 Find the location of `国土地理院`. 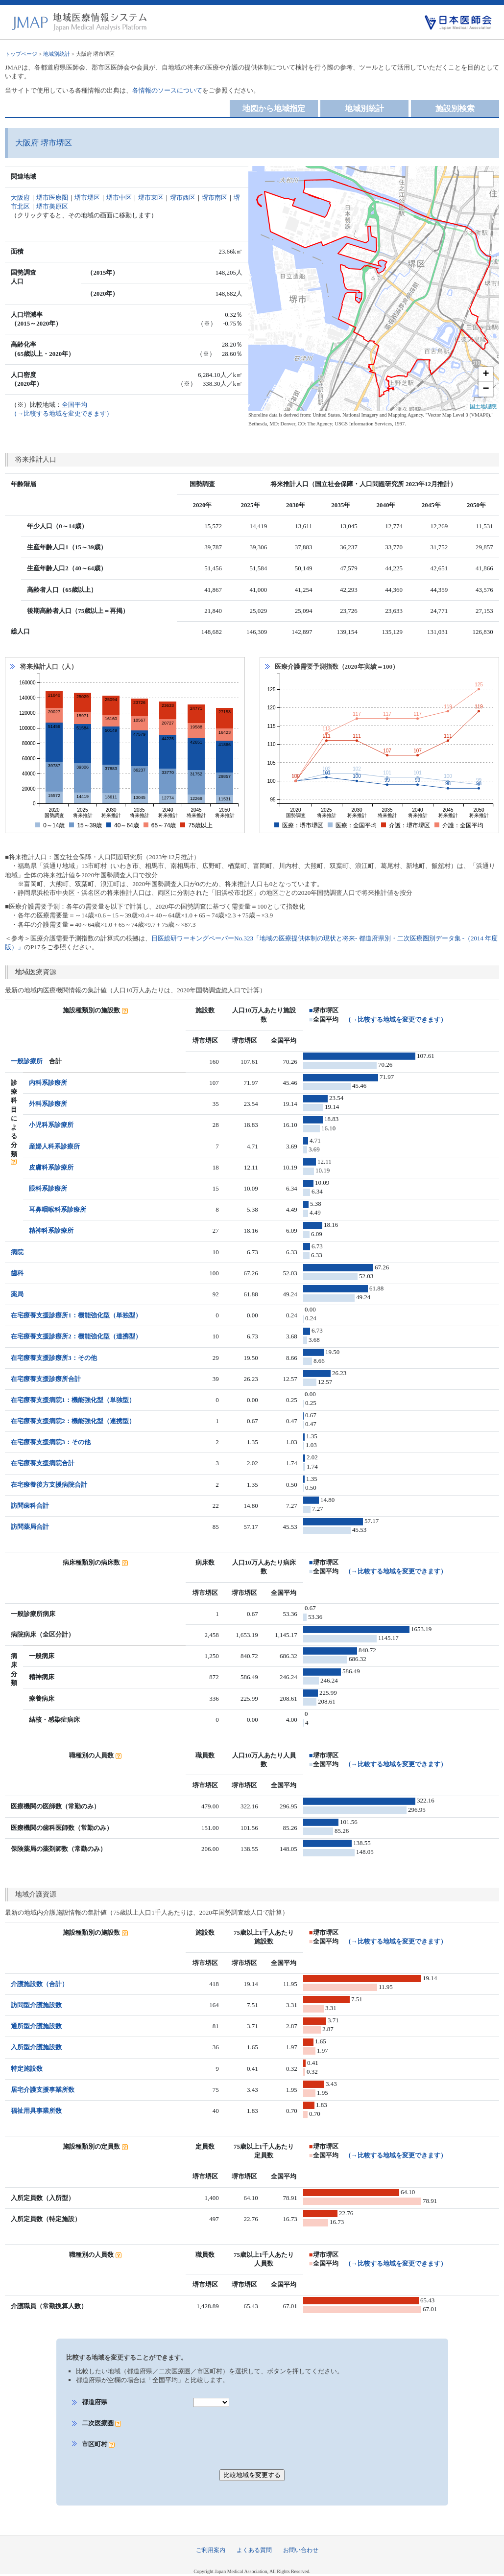

国土地理院 is located at coordinates (483, 406).